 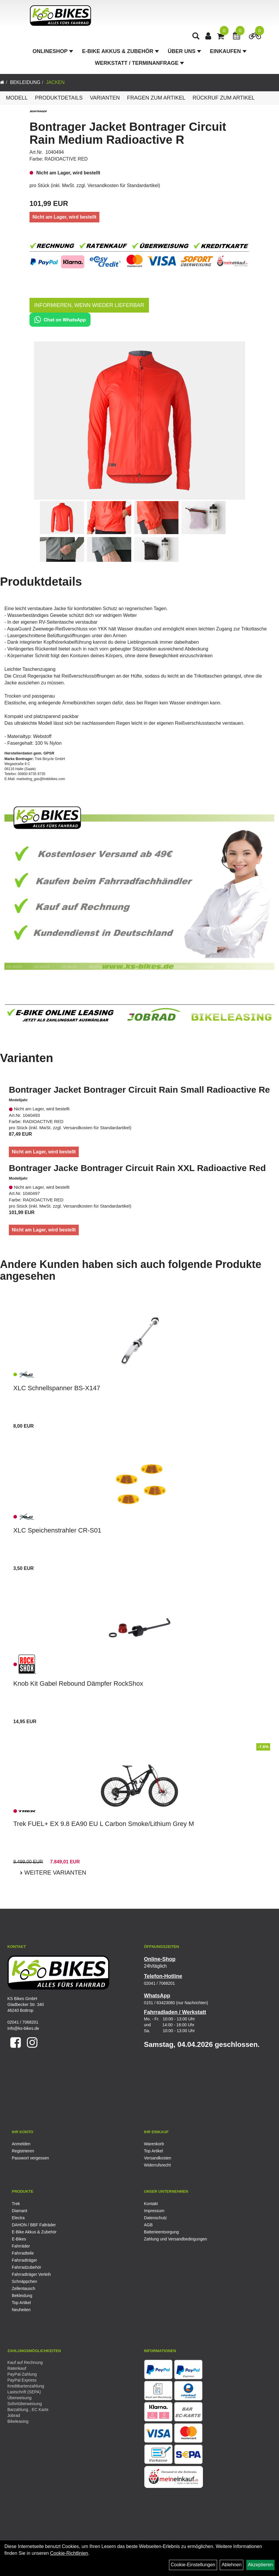 I want to click on Batterieentsorgung, so click(x=161, y=2232).